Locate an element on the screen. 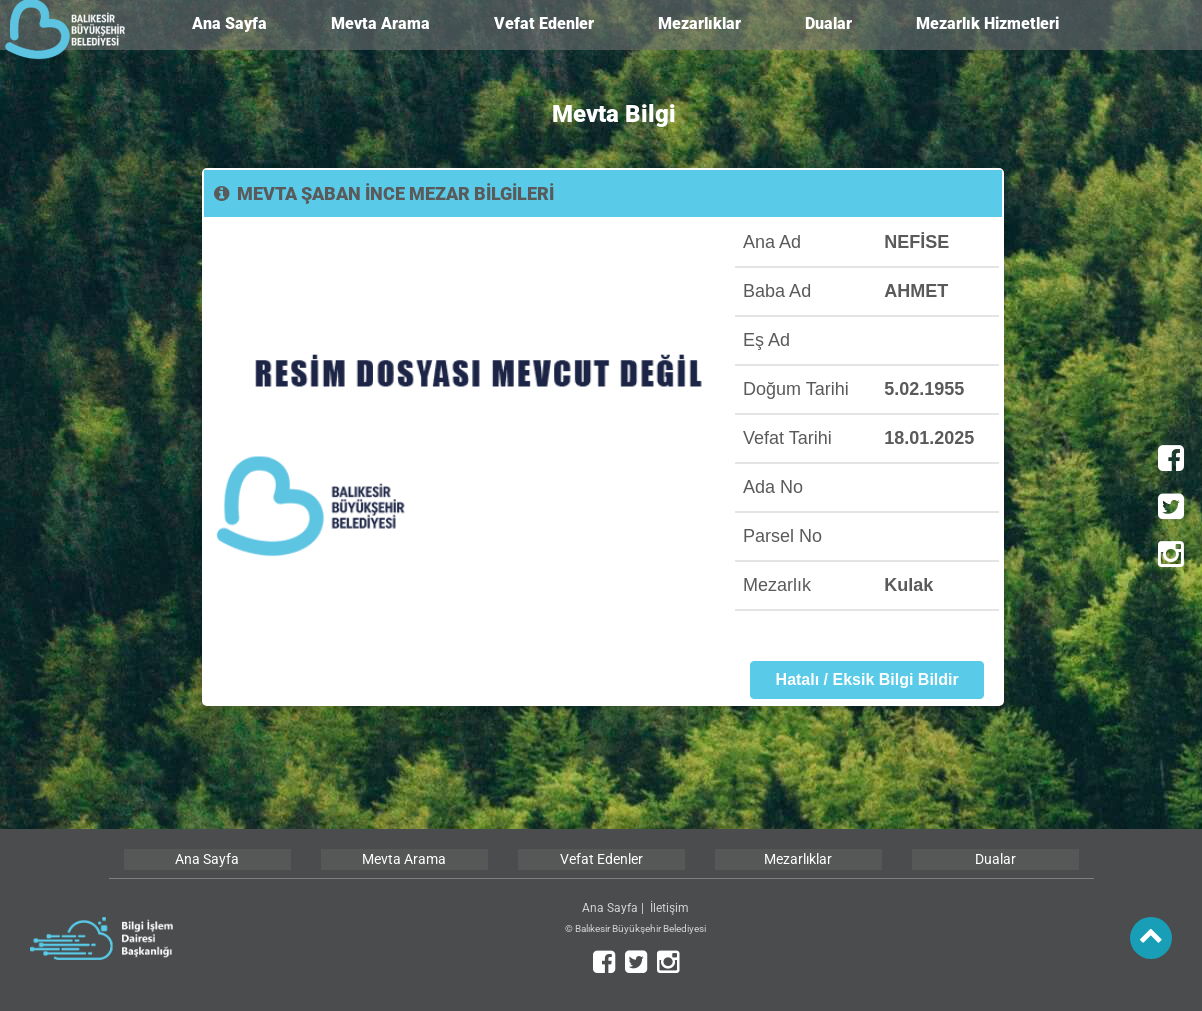  Hatalı / Eksik Bilgi Bildir is located at coordinates (867, 679).